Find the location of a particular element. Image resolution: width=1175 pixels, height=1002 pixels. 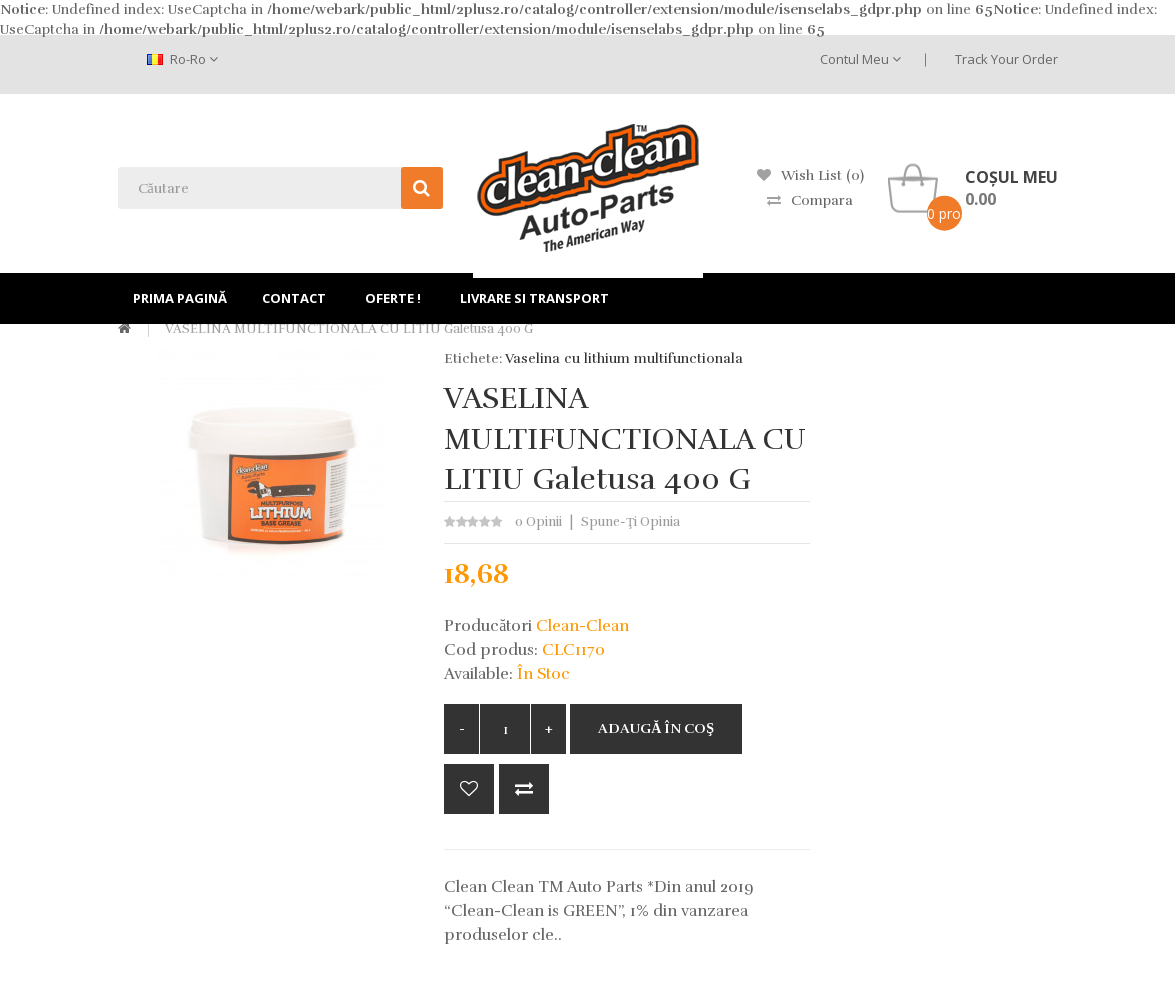

Spune-ţi opinia is located at coordinates (630, 522).